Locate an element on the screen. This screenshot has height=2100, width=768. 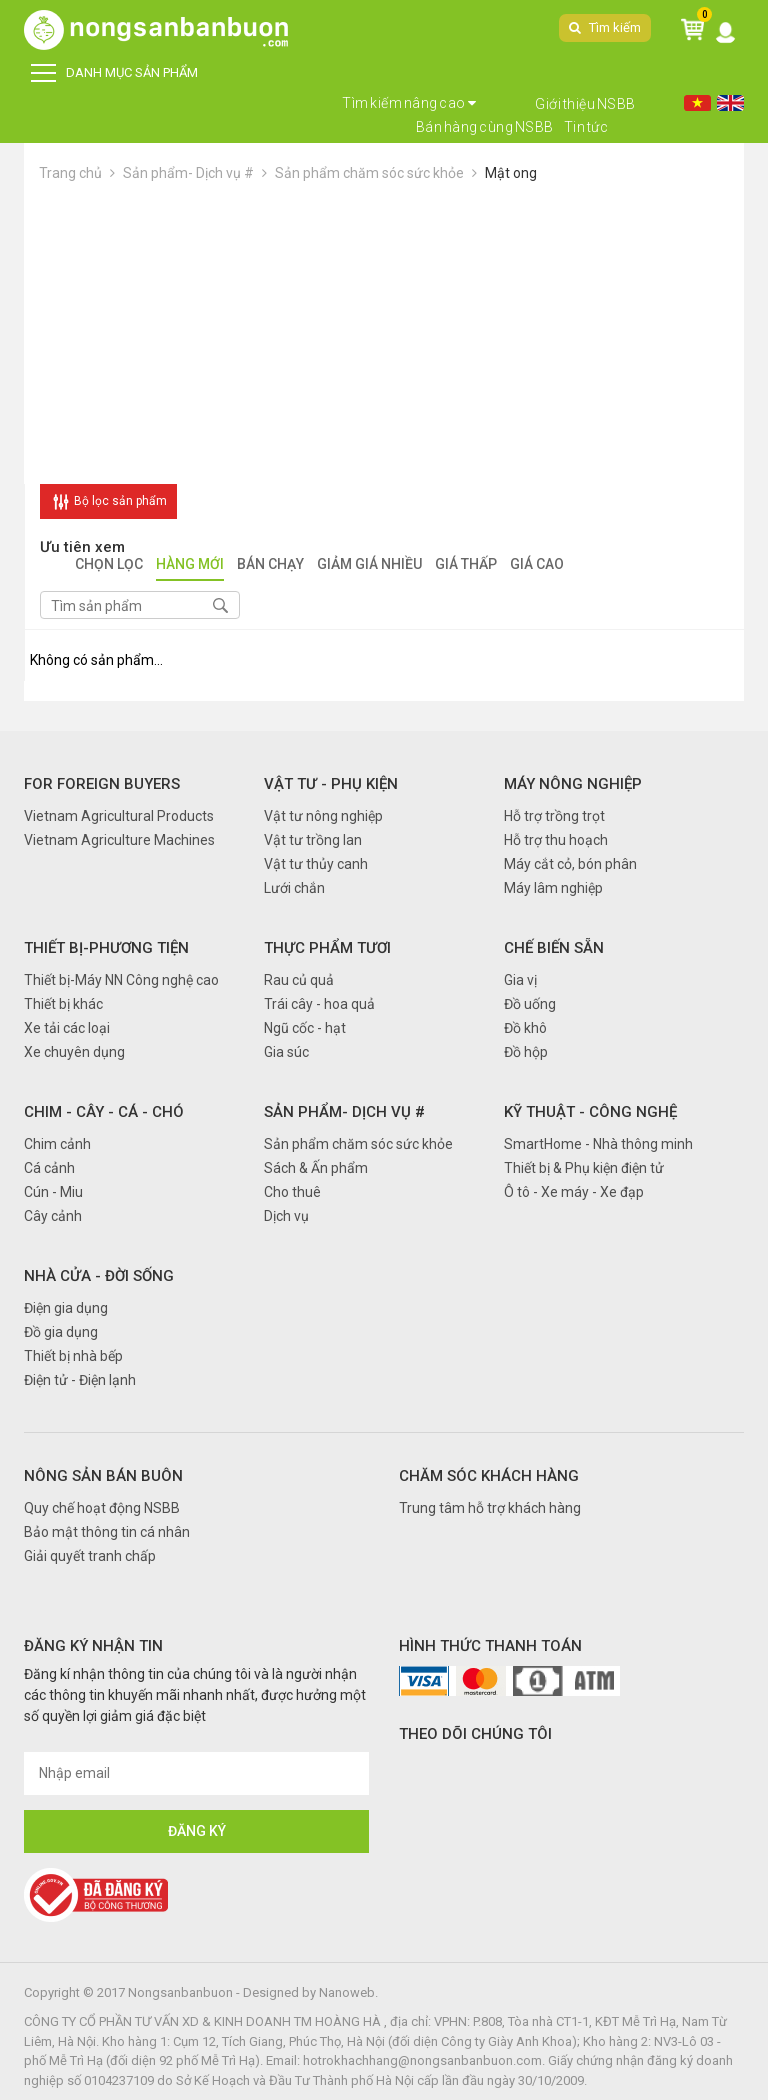
Vật tư trồng lan is located at coordinates (313, 840).